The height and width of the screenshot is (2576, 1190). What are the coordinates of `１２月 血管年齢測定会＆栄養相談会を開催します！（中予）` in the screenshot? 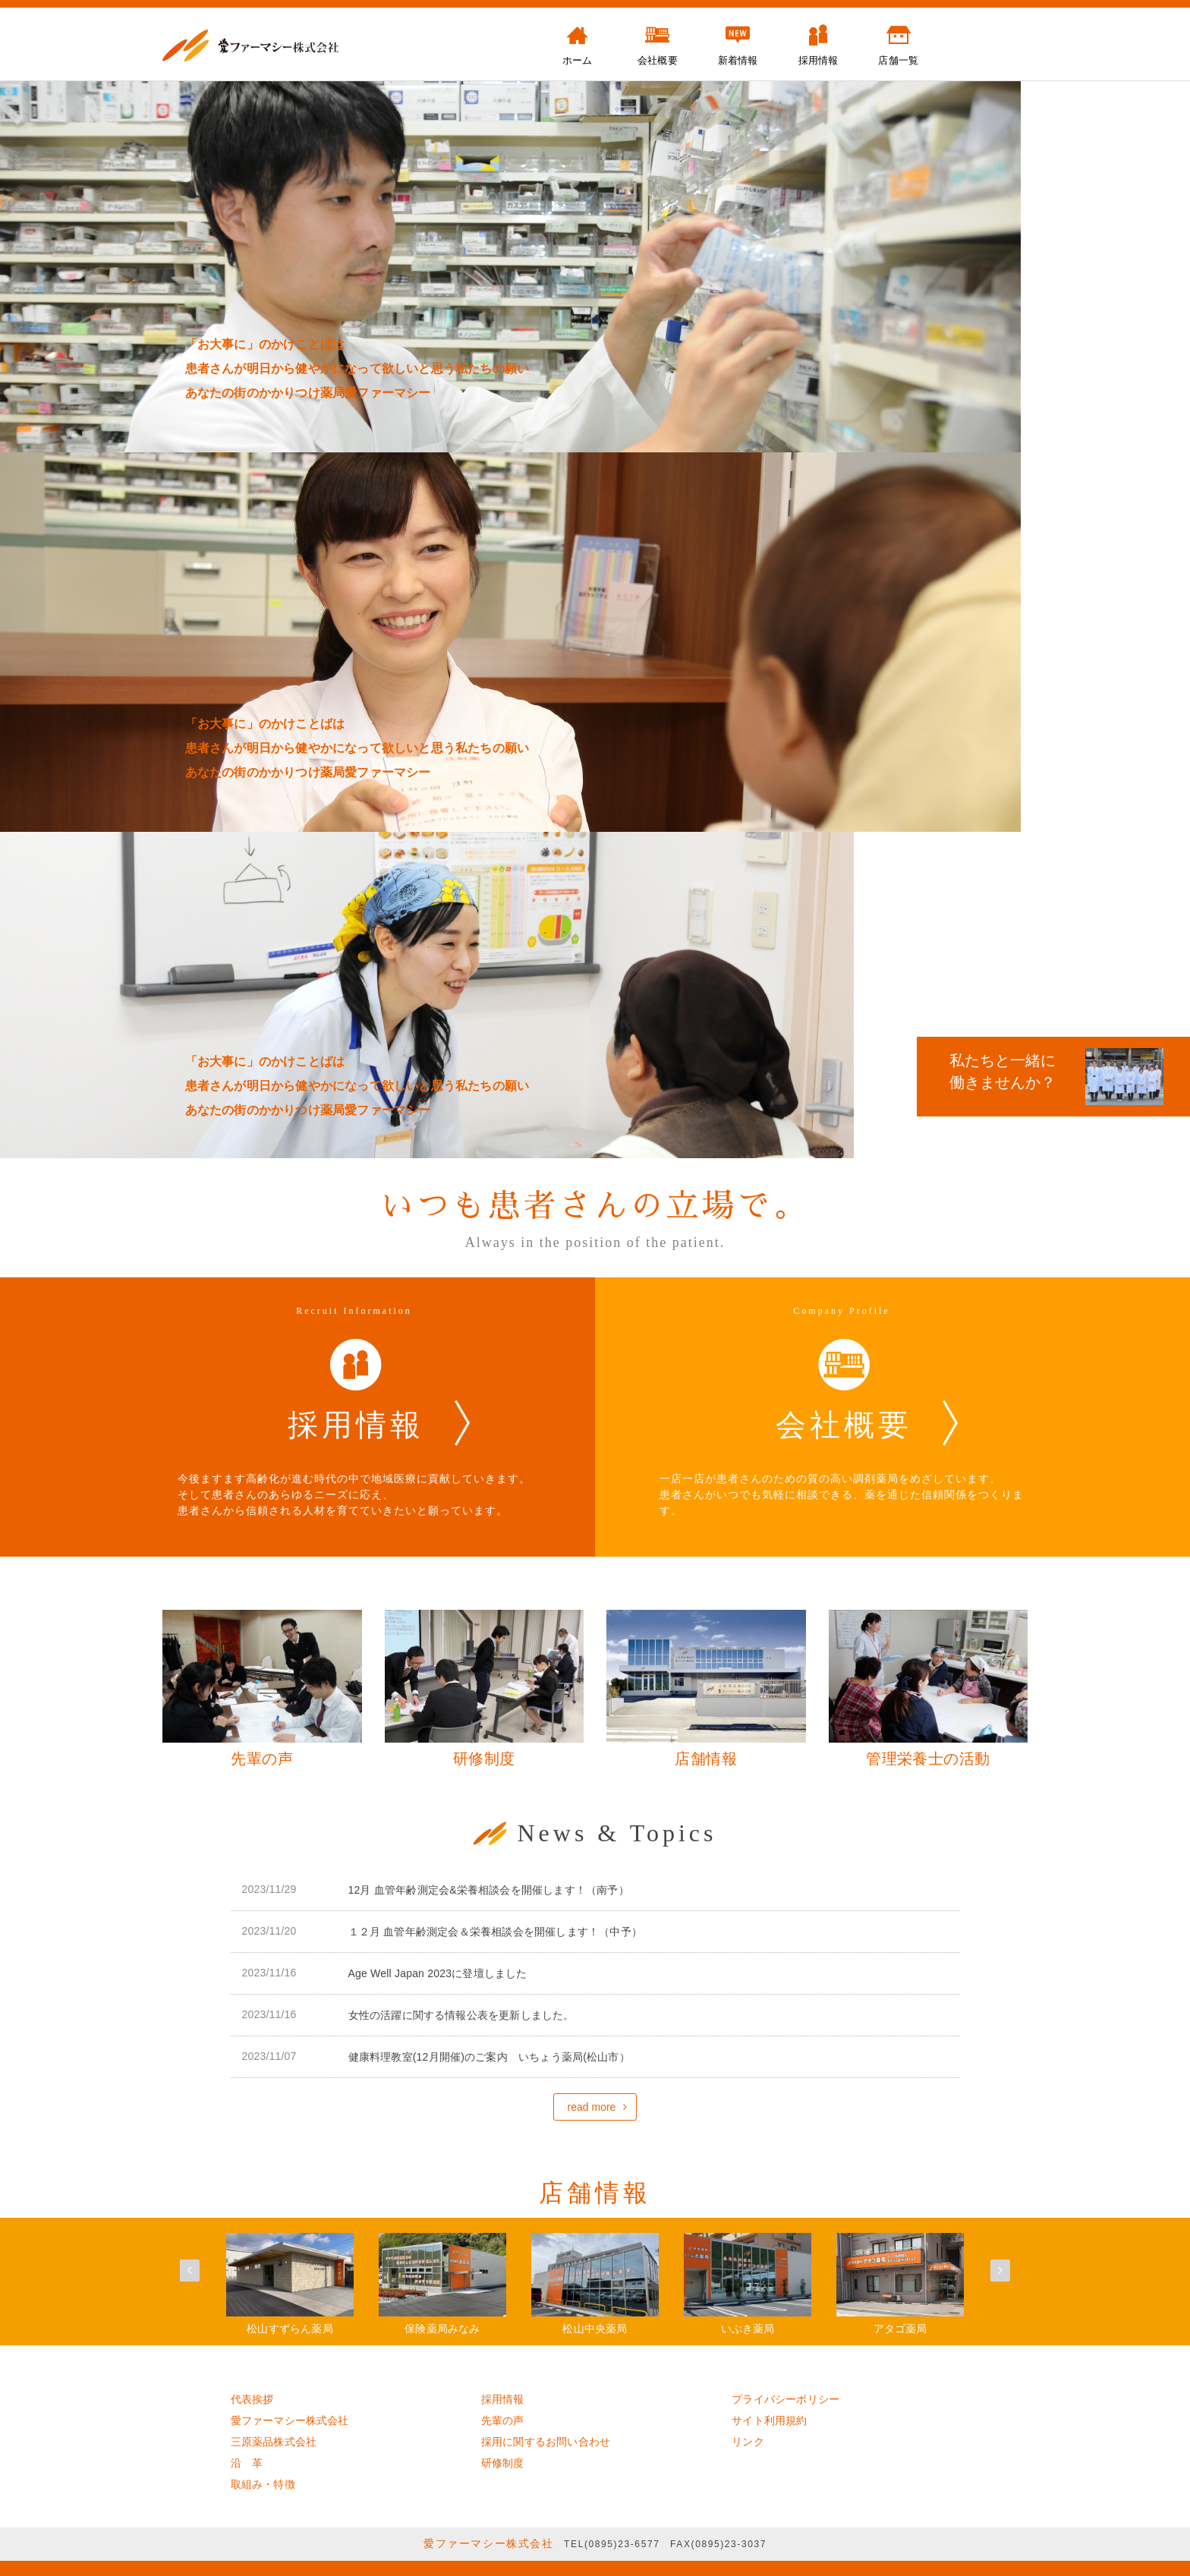 It's located at (495, 1932).